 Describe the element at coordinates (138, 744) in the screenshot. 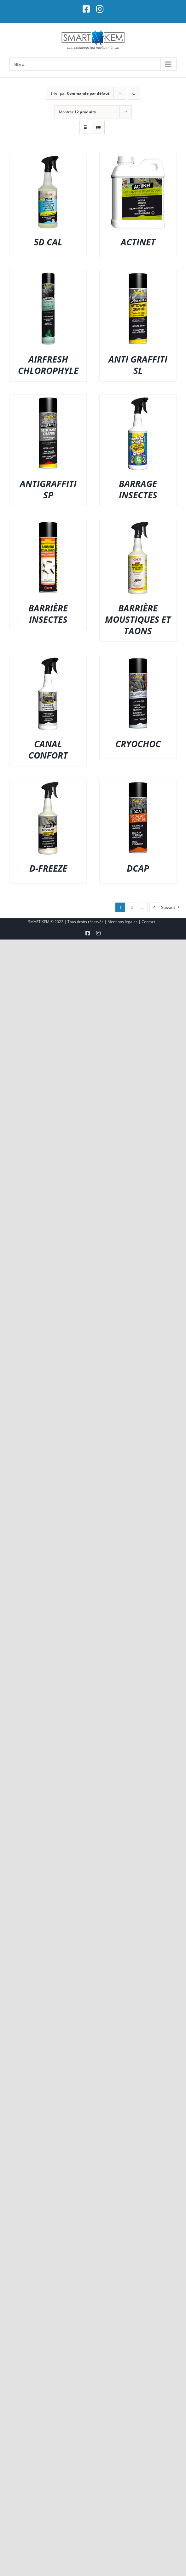

I see `CRYOCHOC` at that location.